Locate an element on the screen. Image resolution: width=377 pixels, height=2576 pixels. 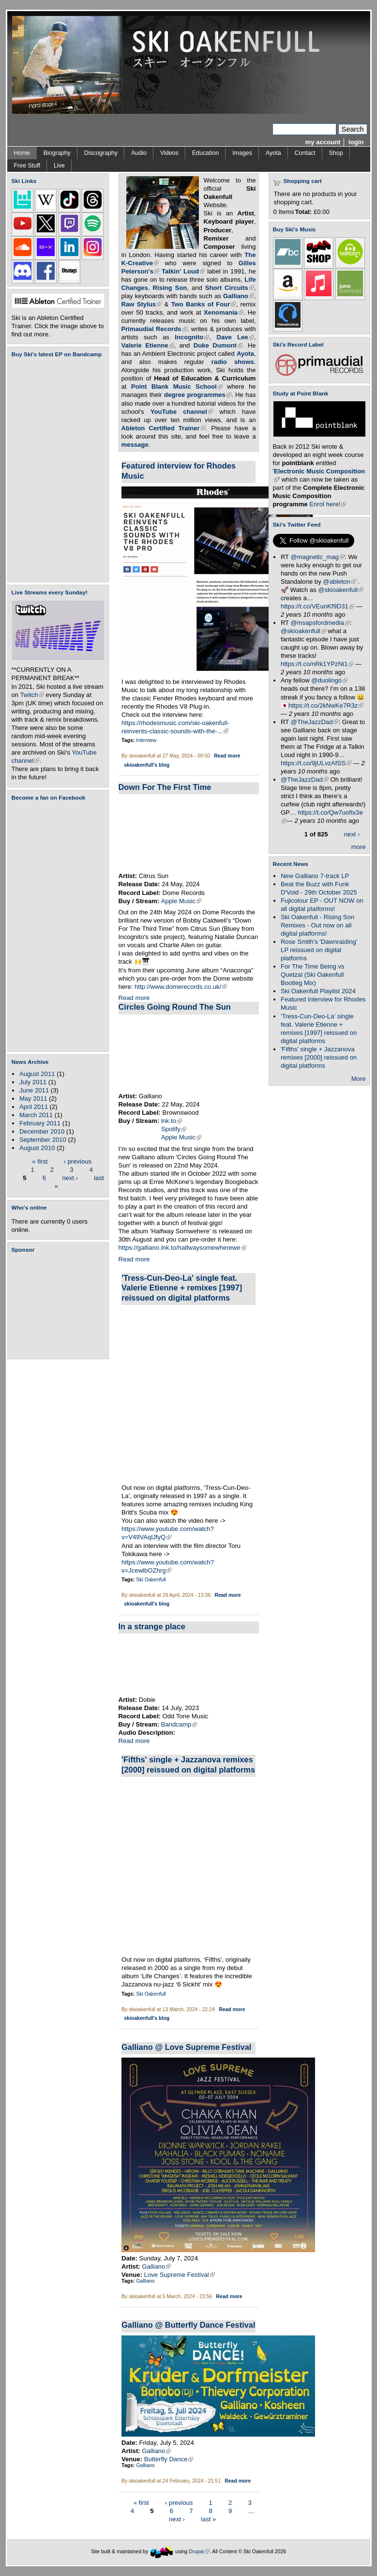
Audio is located at coordinates (139, 153).